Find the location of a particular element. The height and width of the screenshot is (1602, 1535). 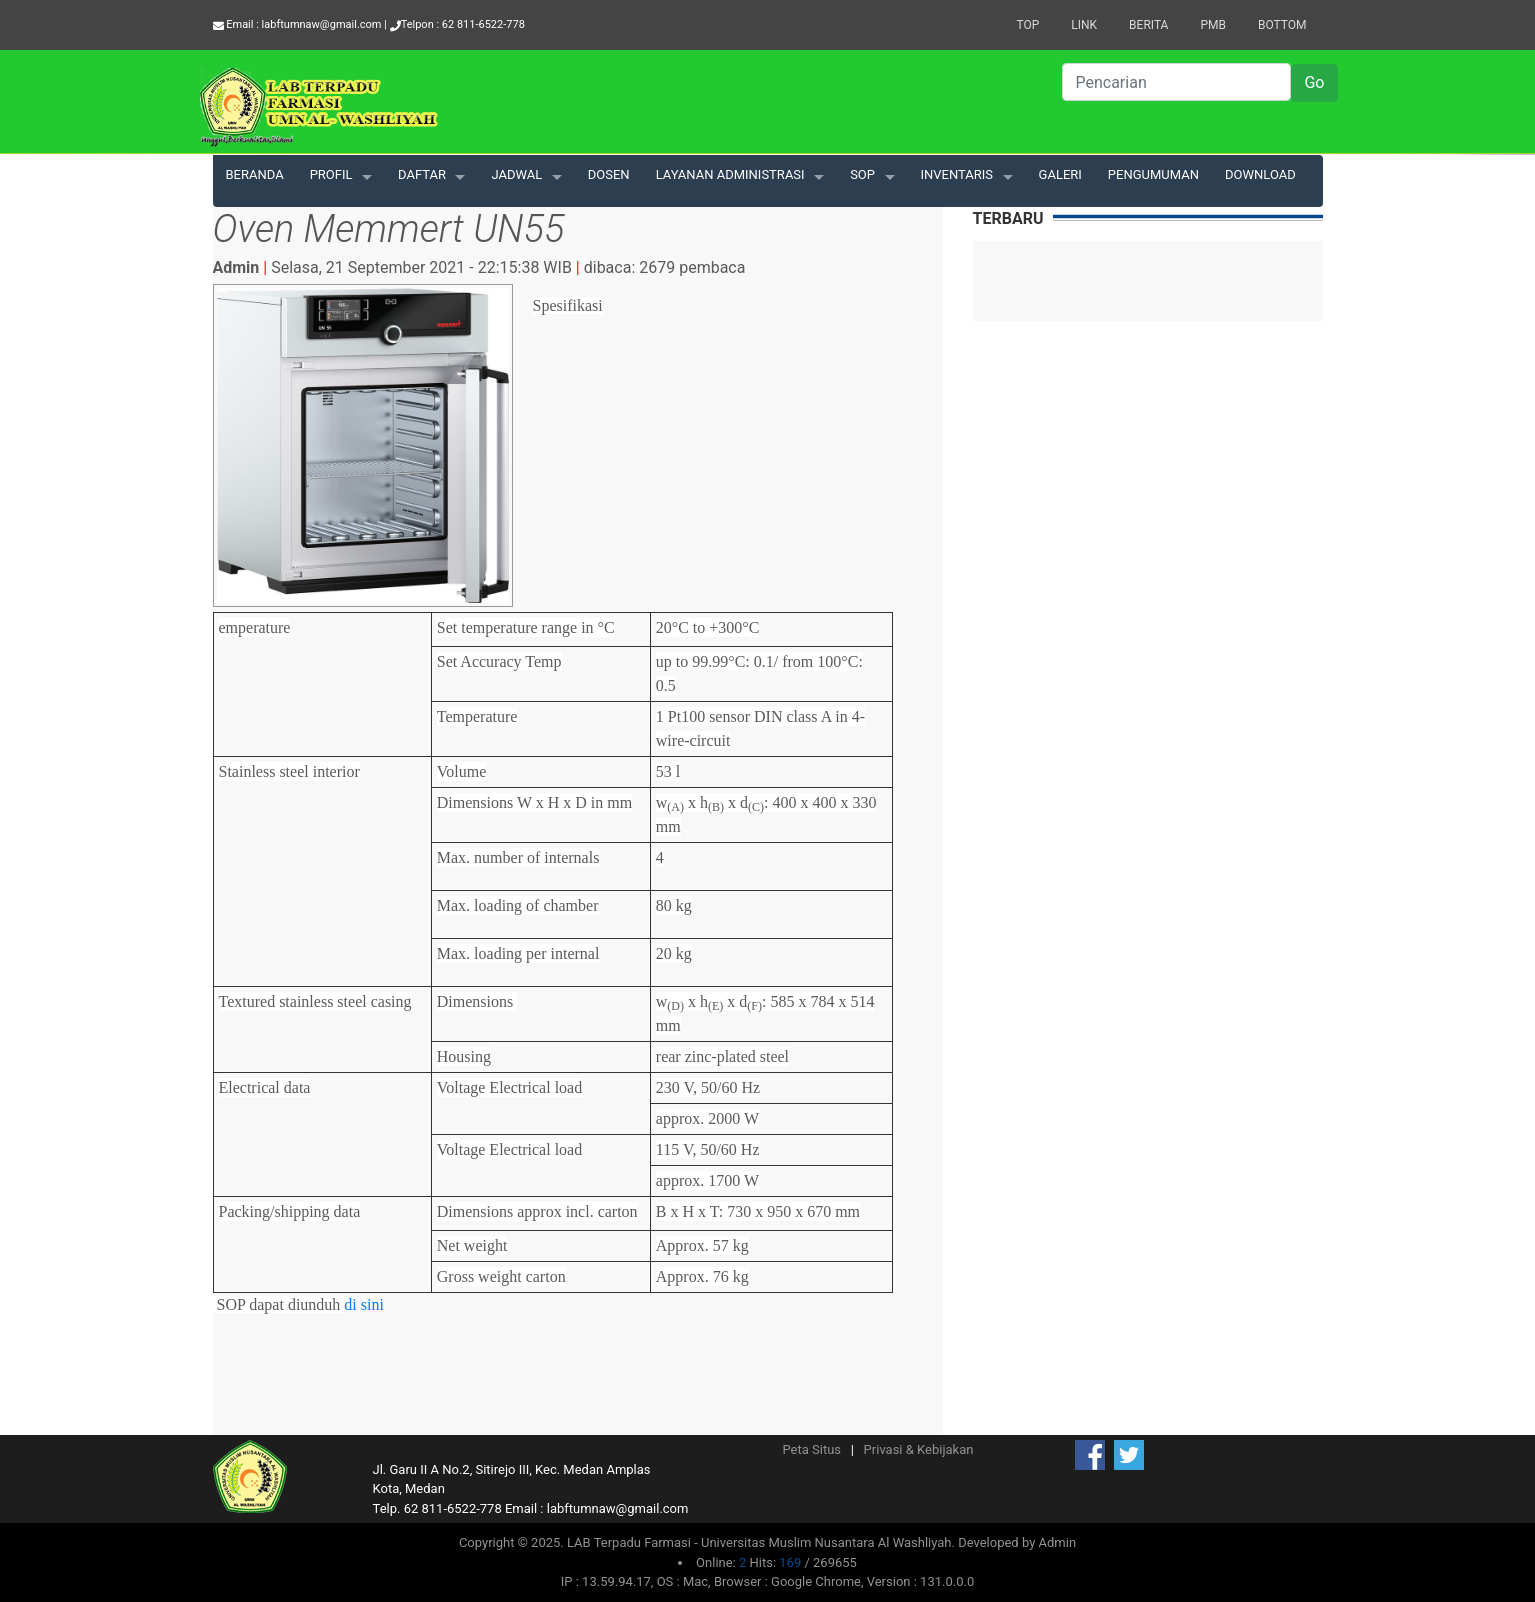

Bottom is located at coordinates (1282, 25).